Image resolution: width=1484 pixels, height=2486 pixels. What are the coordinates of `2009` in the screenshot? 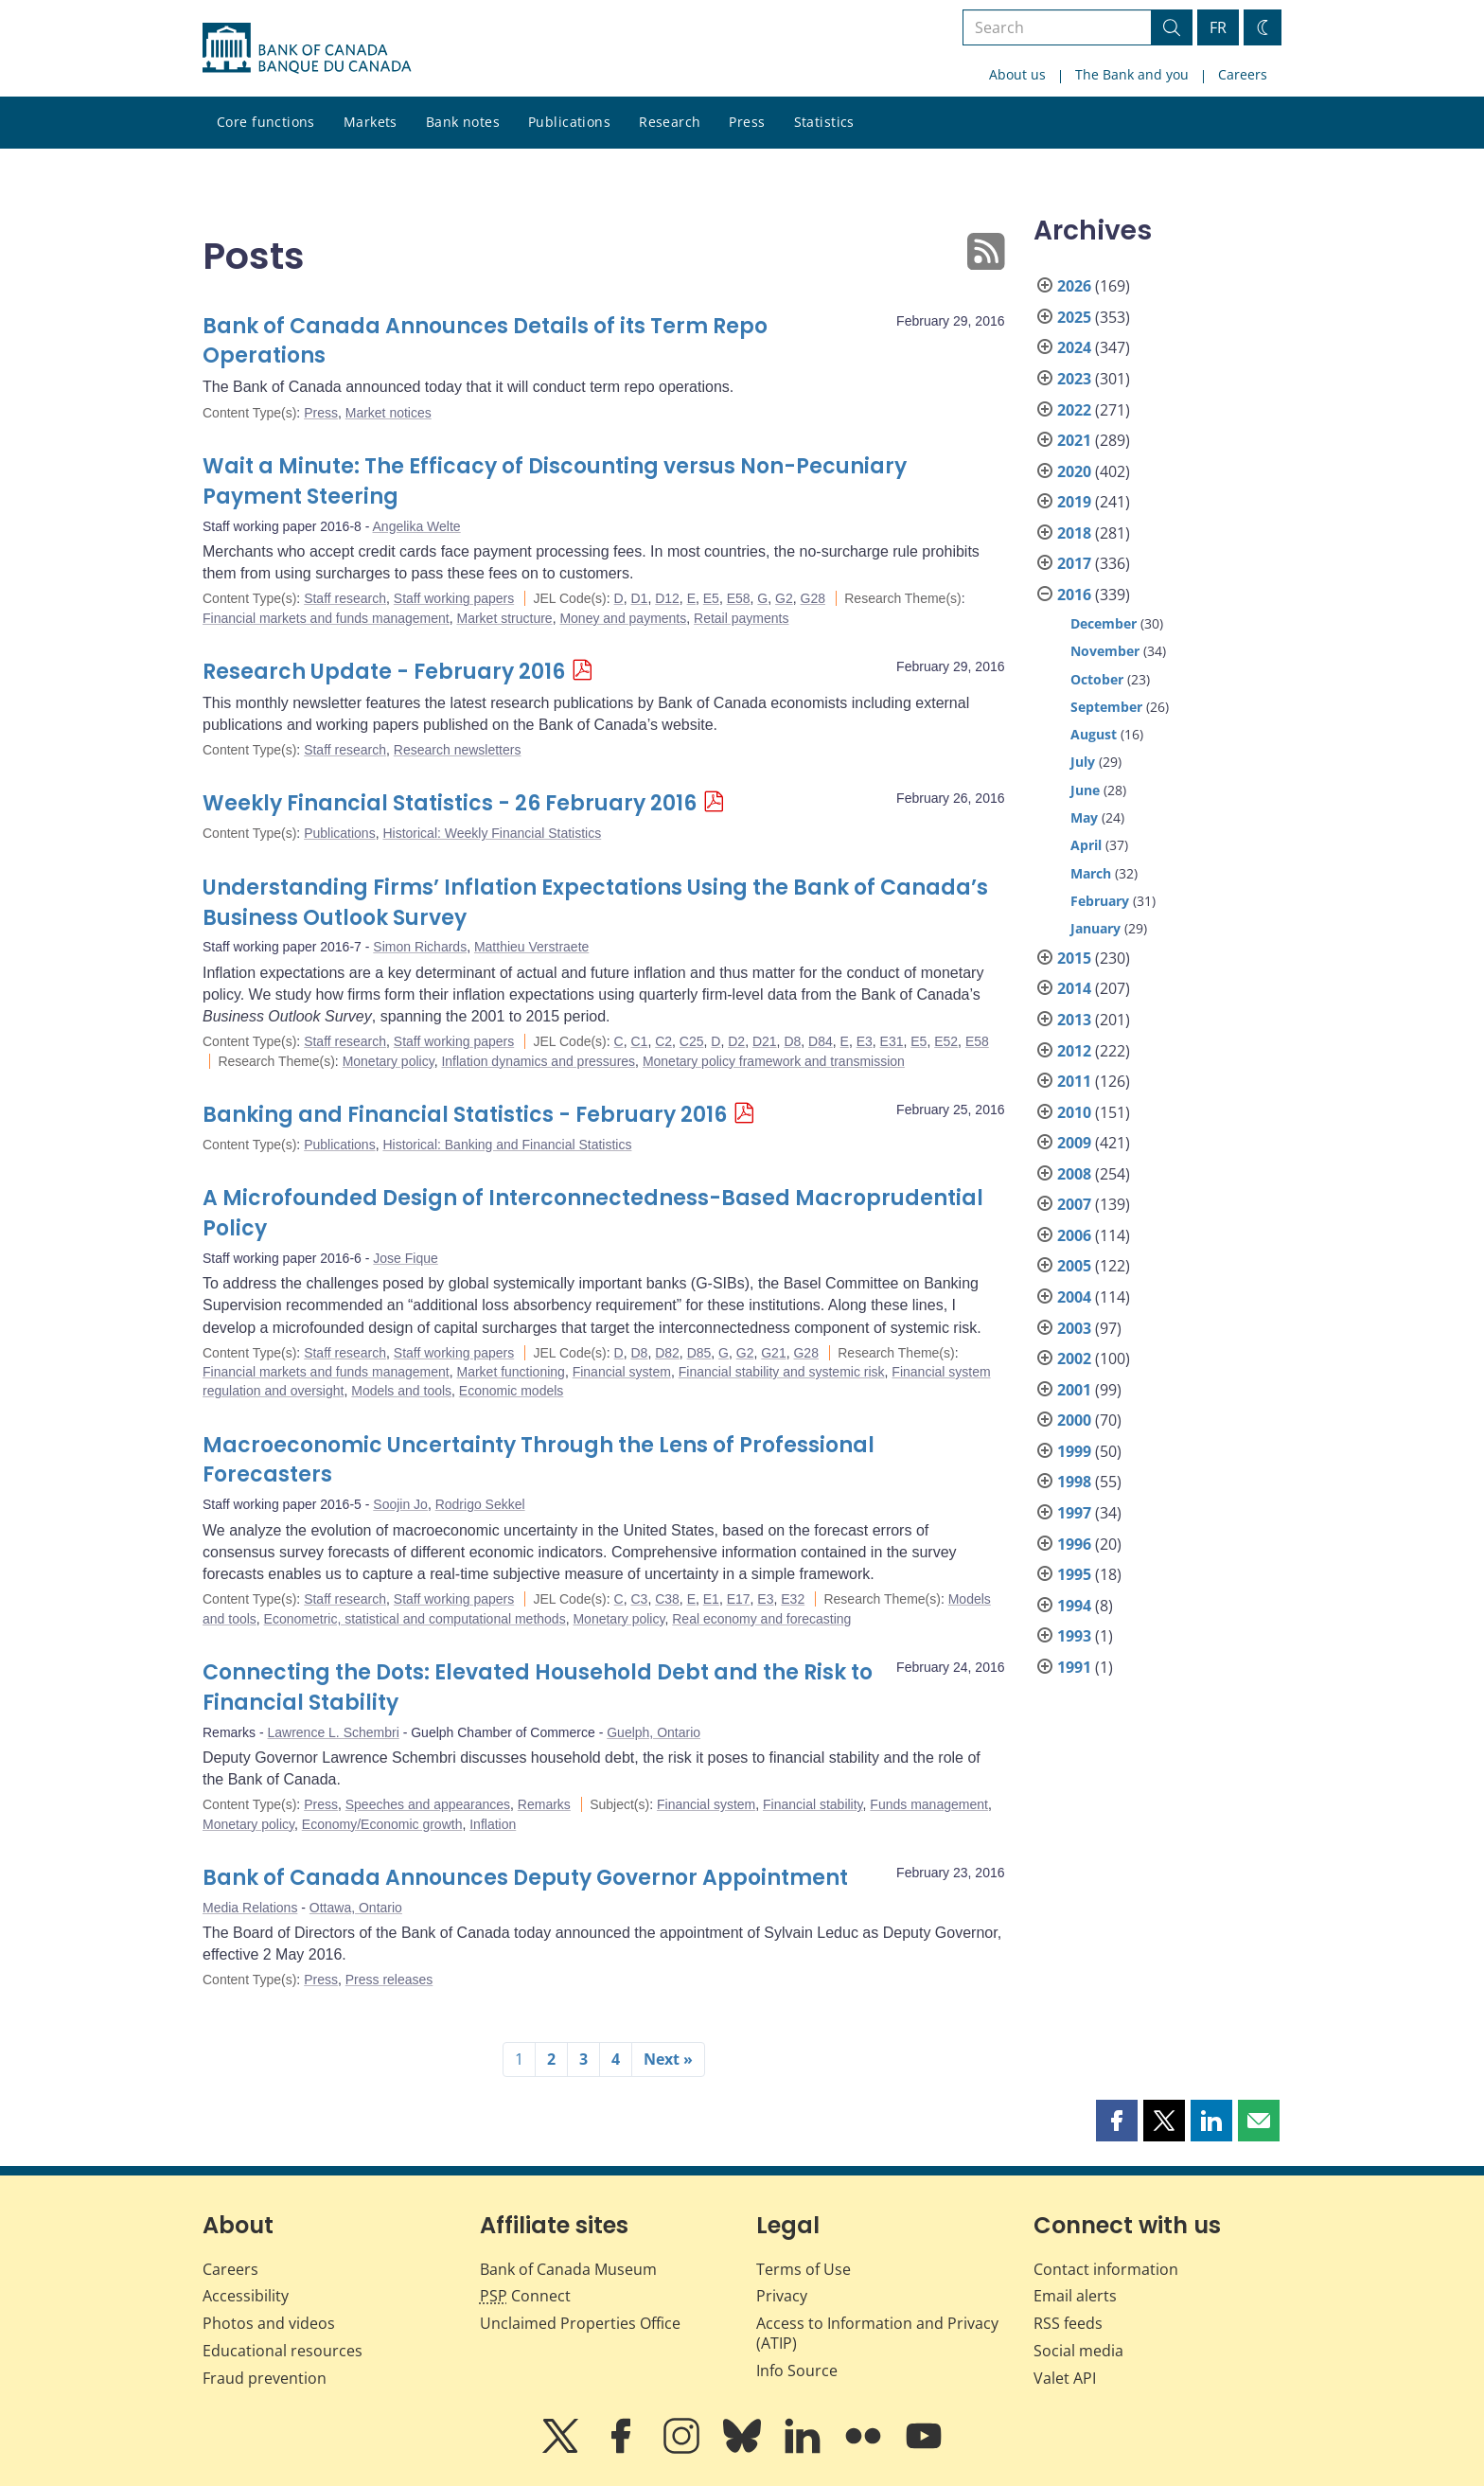 It's located at (1074, 1142).